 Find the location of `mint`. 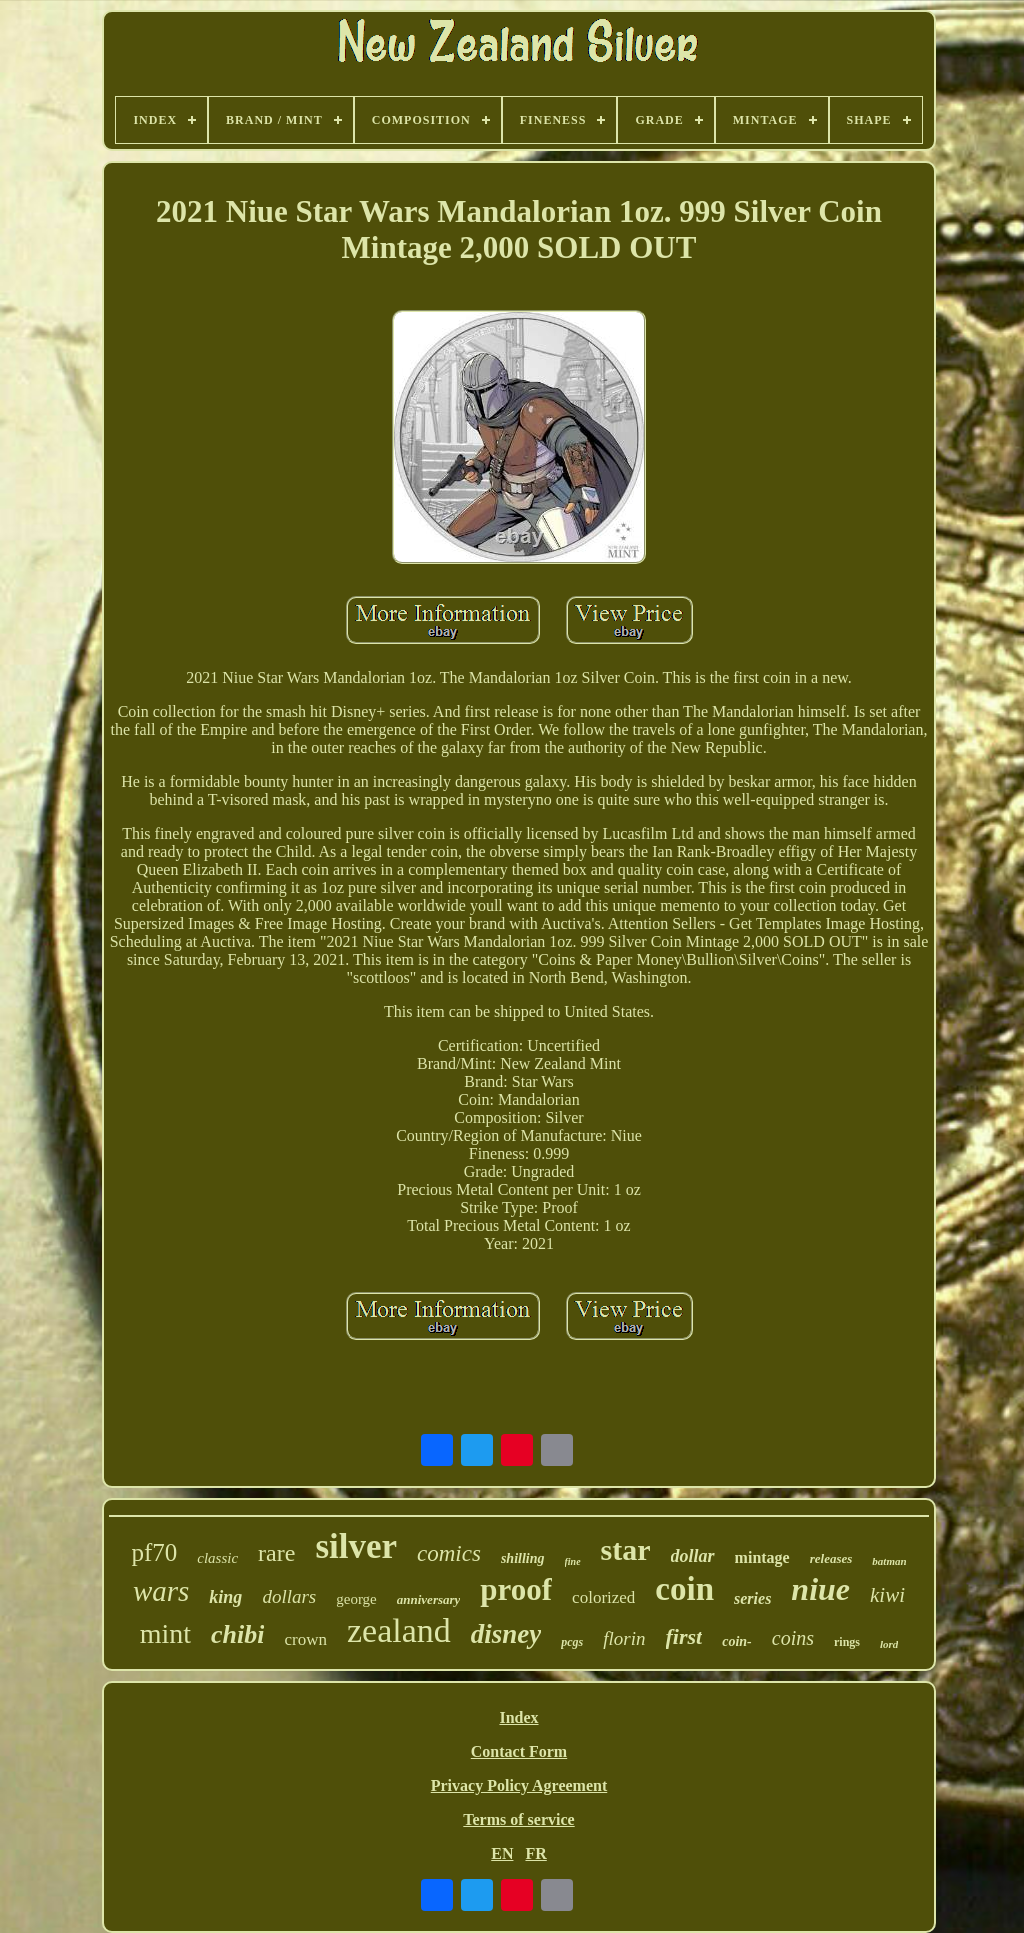

mint is located at coordinates (165, 1633).